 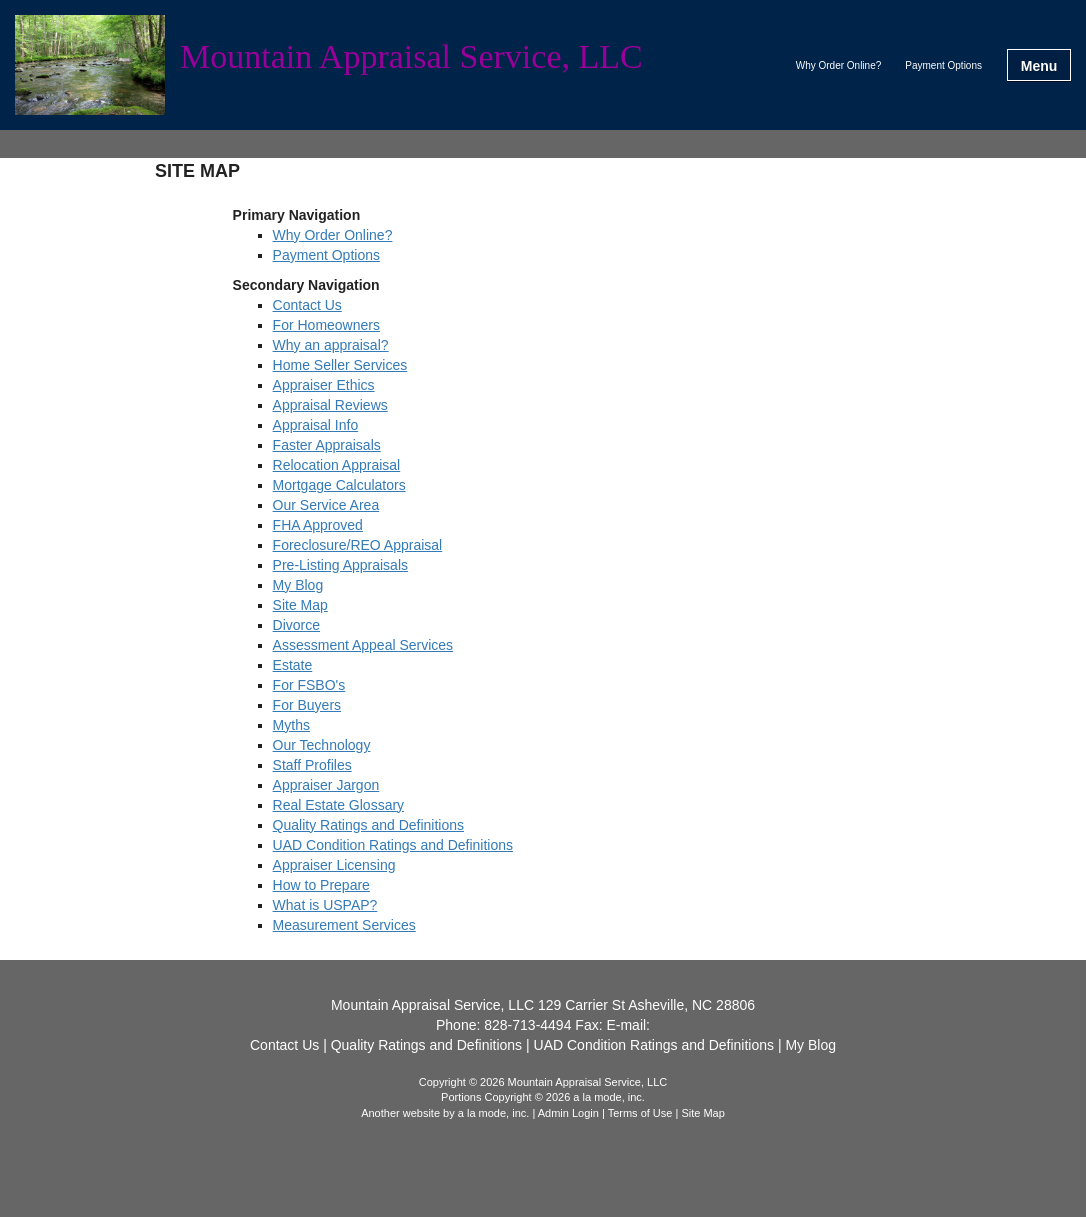 I want to click on Site Map, so click(x=300, y=605).